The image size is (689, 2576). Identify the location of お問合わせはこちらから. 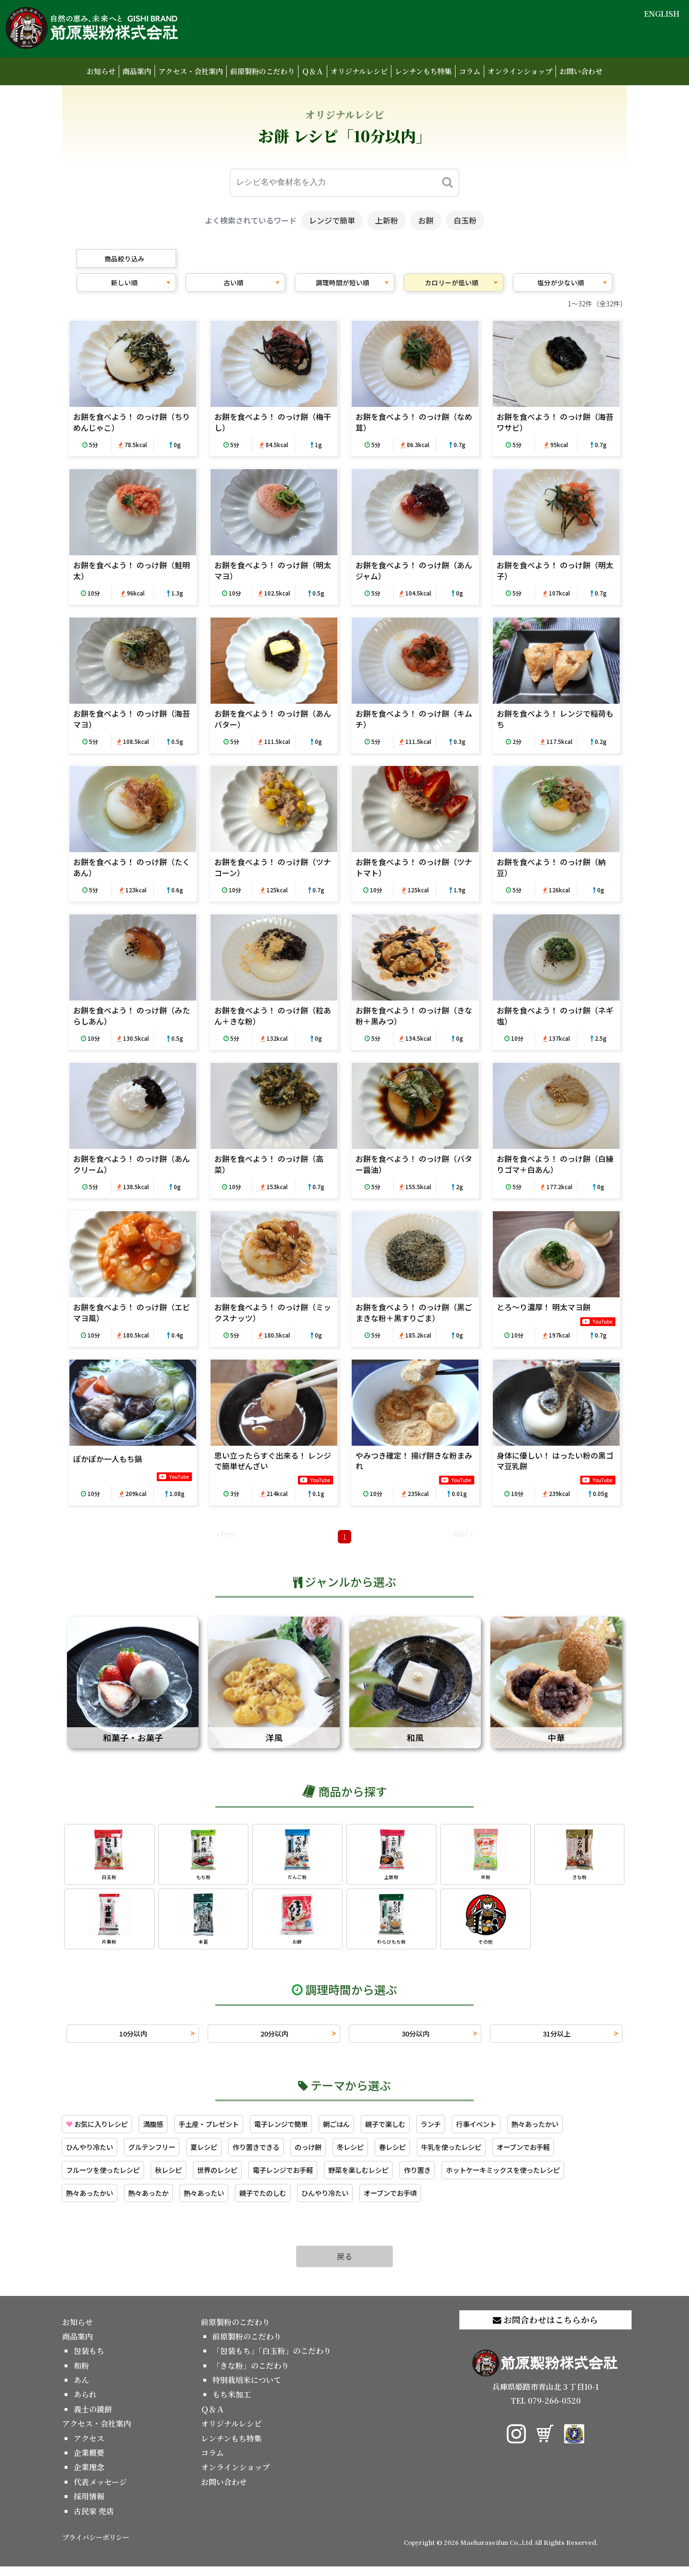
(545, 2329).